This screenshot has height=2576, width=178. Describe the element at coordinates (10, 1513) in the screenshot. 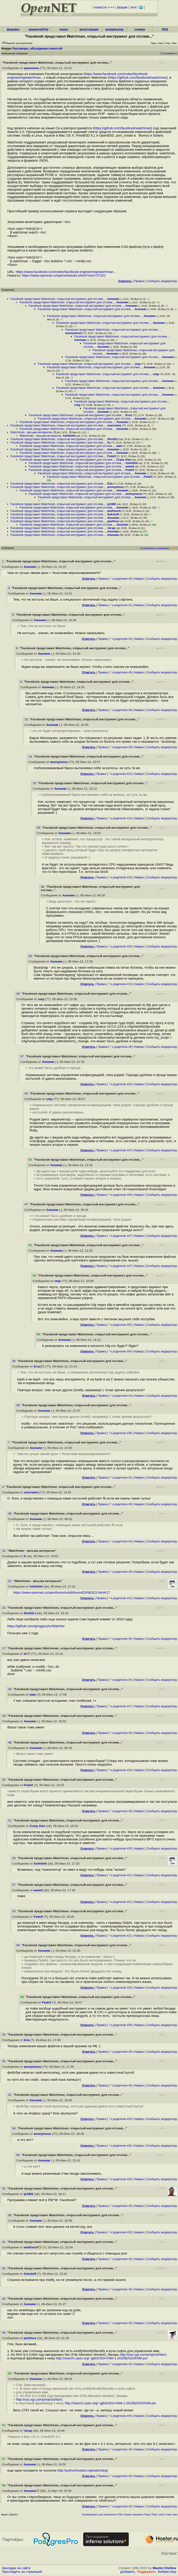

I see `49.` at that location.